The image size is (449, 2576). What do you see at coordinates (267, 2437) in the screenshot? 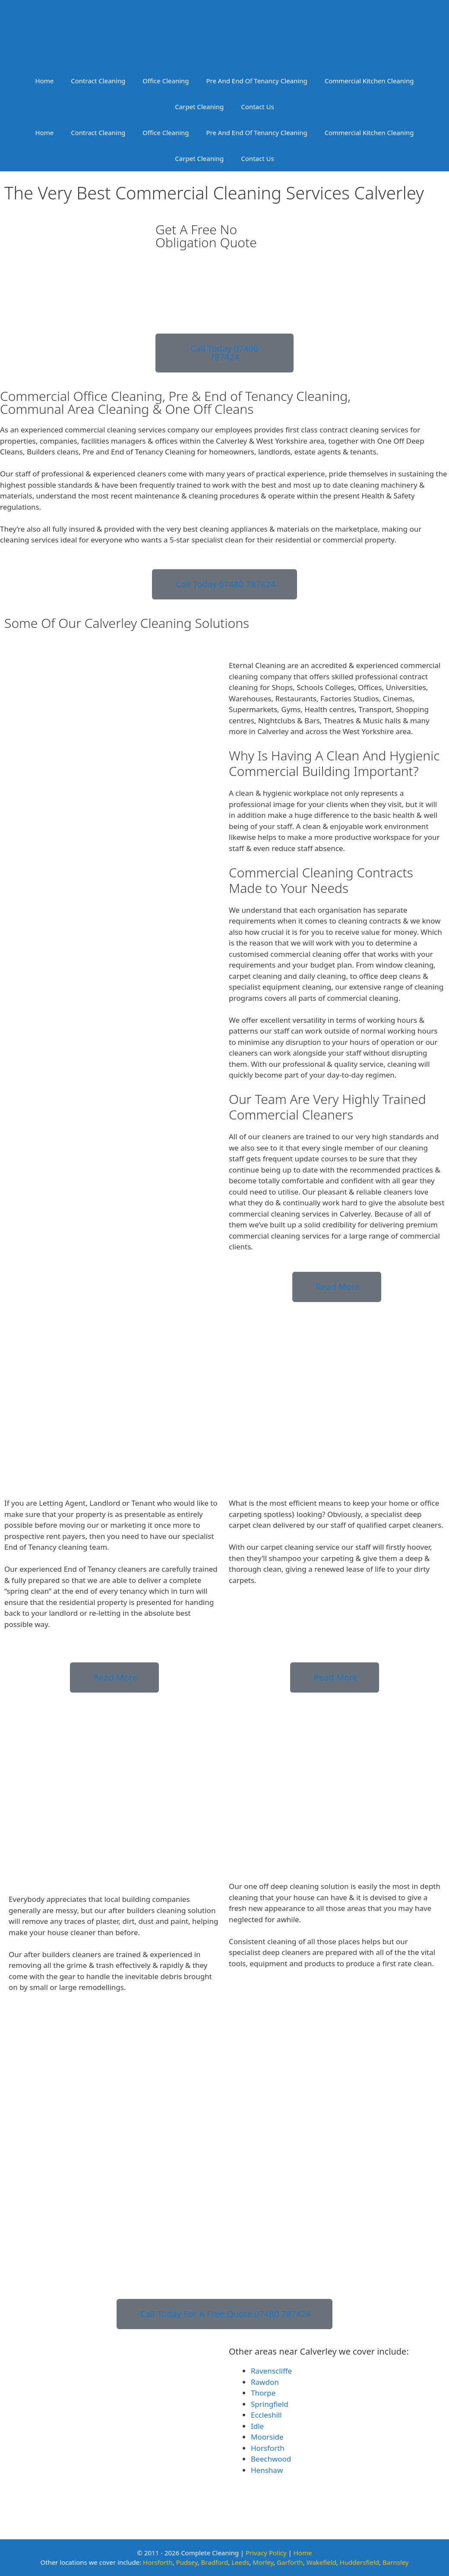
I see `Moorside` at bounding box center [267, 2437].